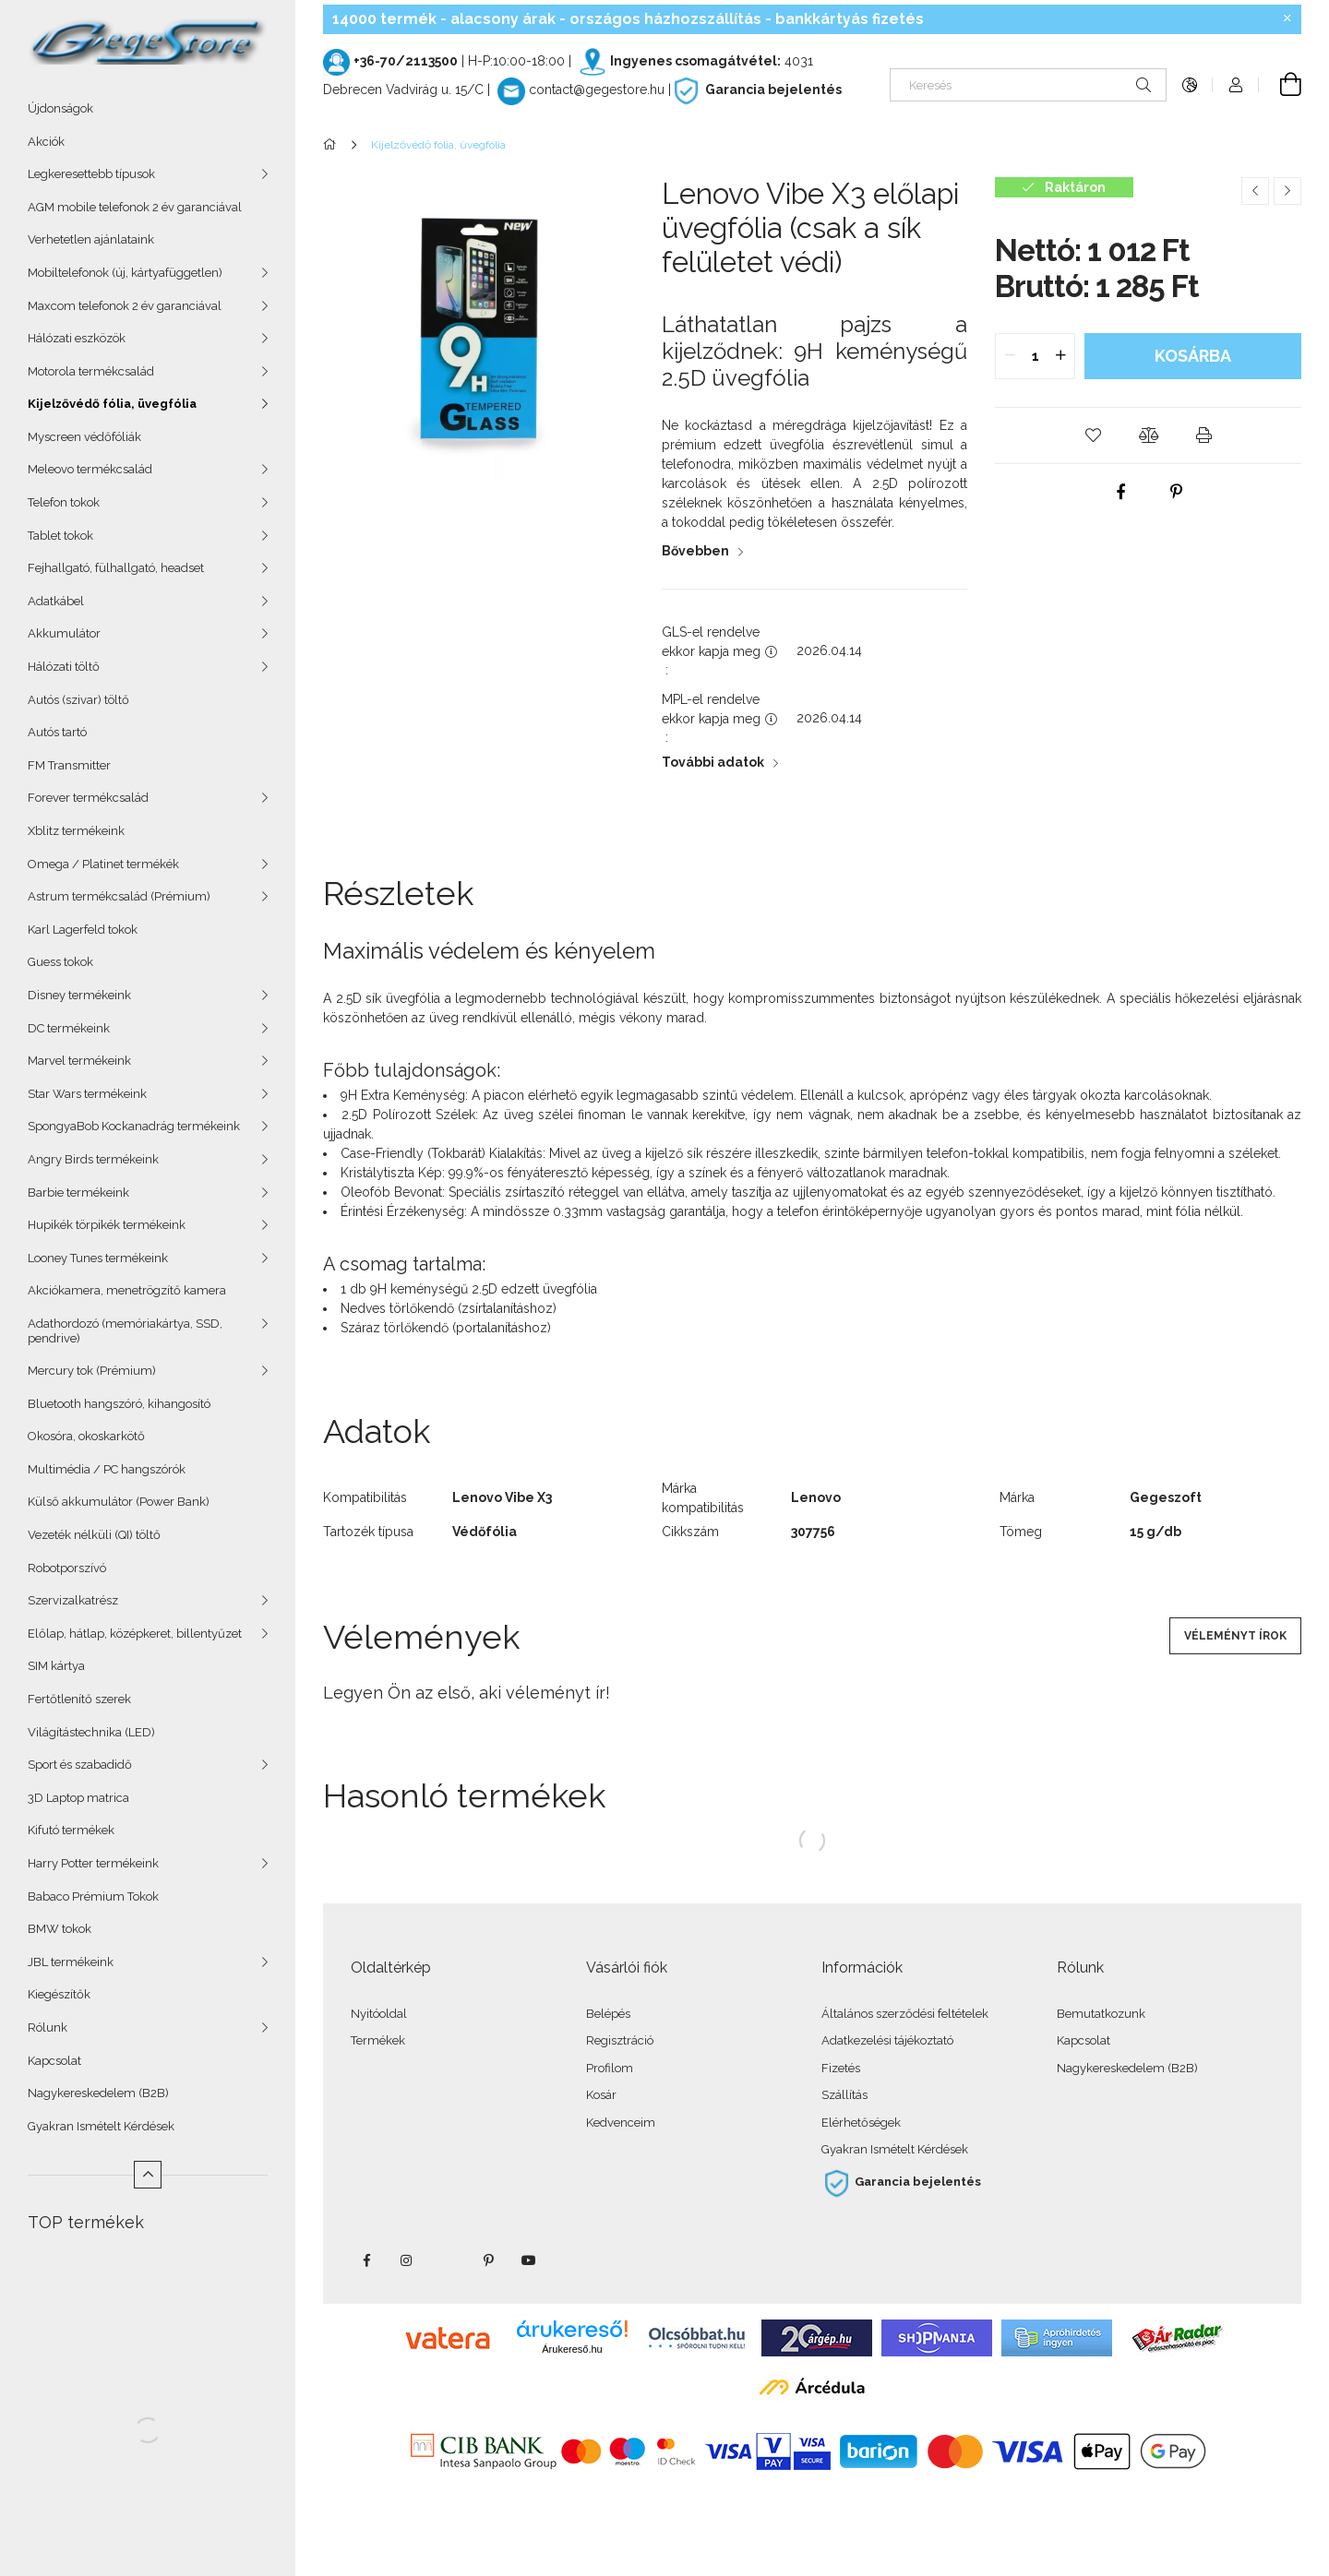  Describe the element at coordinates (71, 1962) in the screenshot. I see `JBL termékeink` at that location.